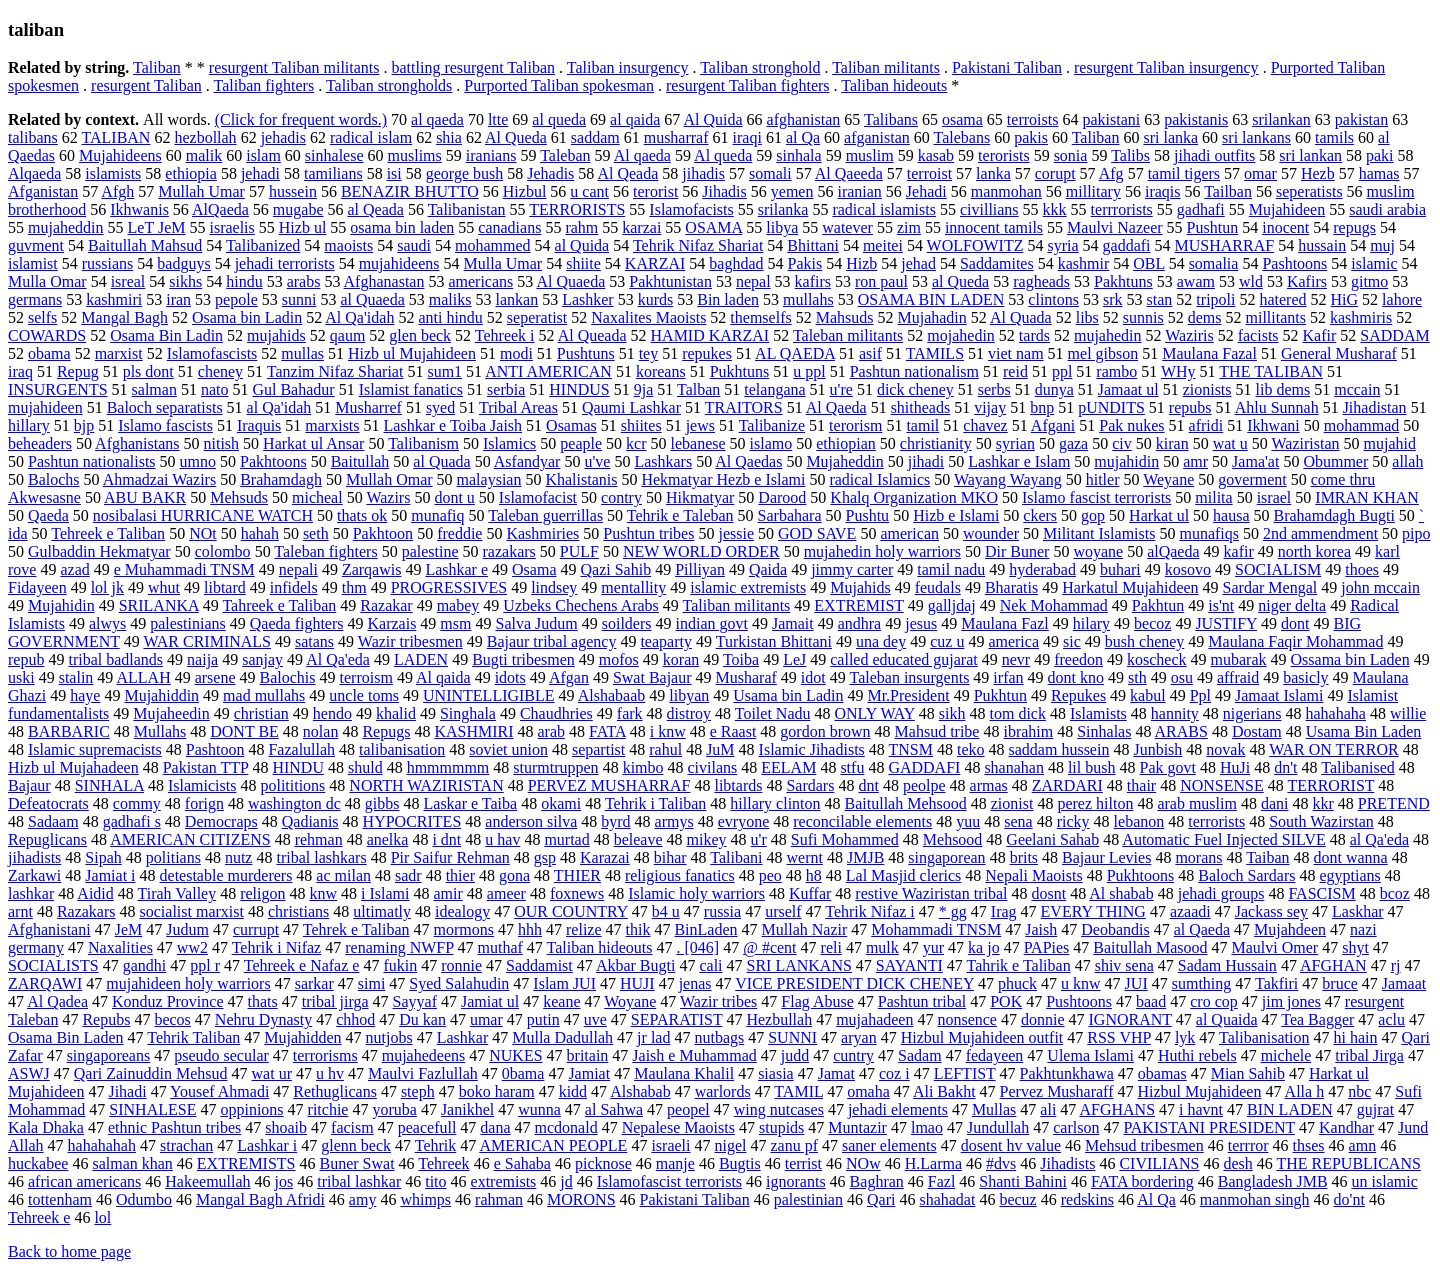 The width and height of the screenshot is (1440, 1277). Describe the element at coordinates (422, 1019) in the screenshot. I see `Du kan` at that location.